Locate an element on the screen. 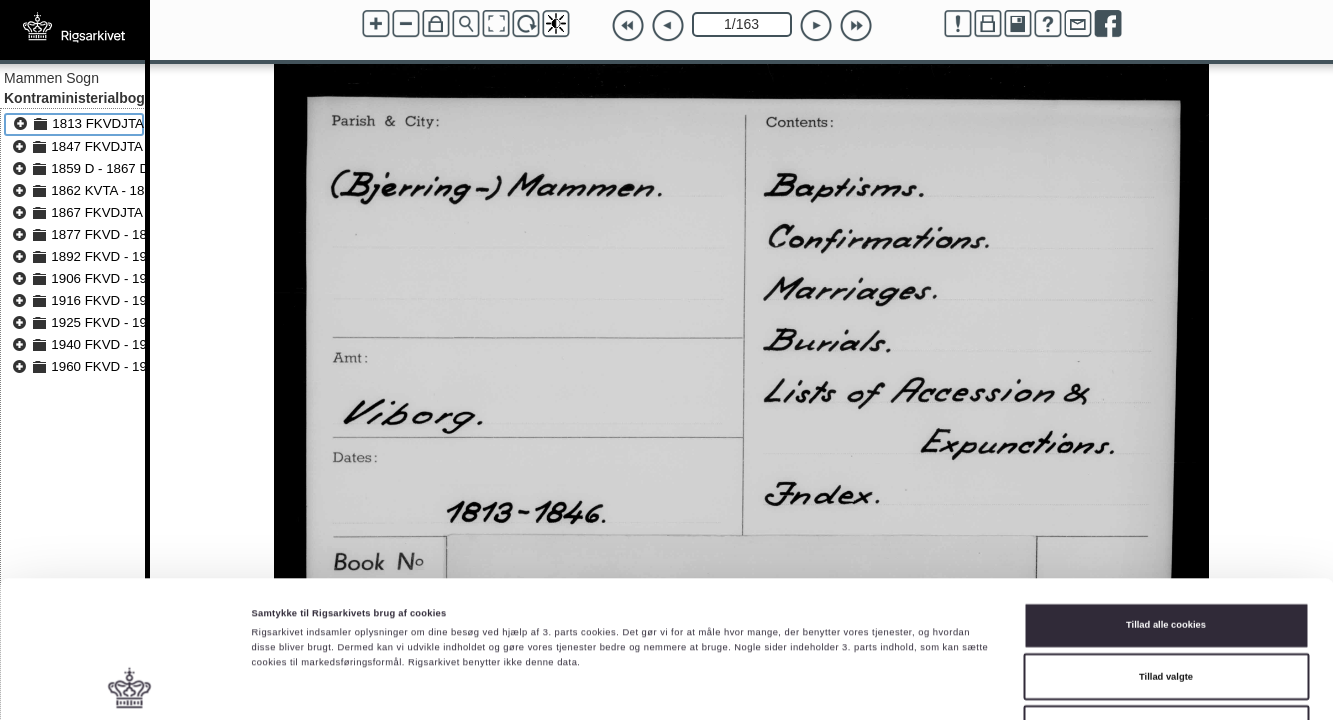  Vis detaljer is located at coordinates (824, 687).